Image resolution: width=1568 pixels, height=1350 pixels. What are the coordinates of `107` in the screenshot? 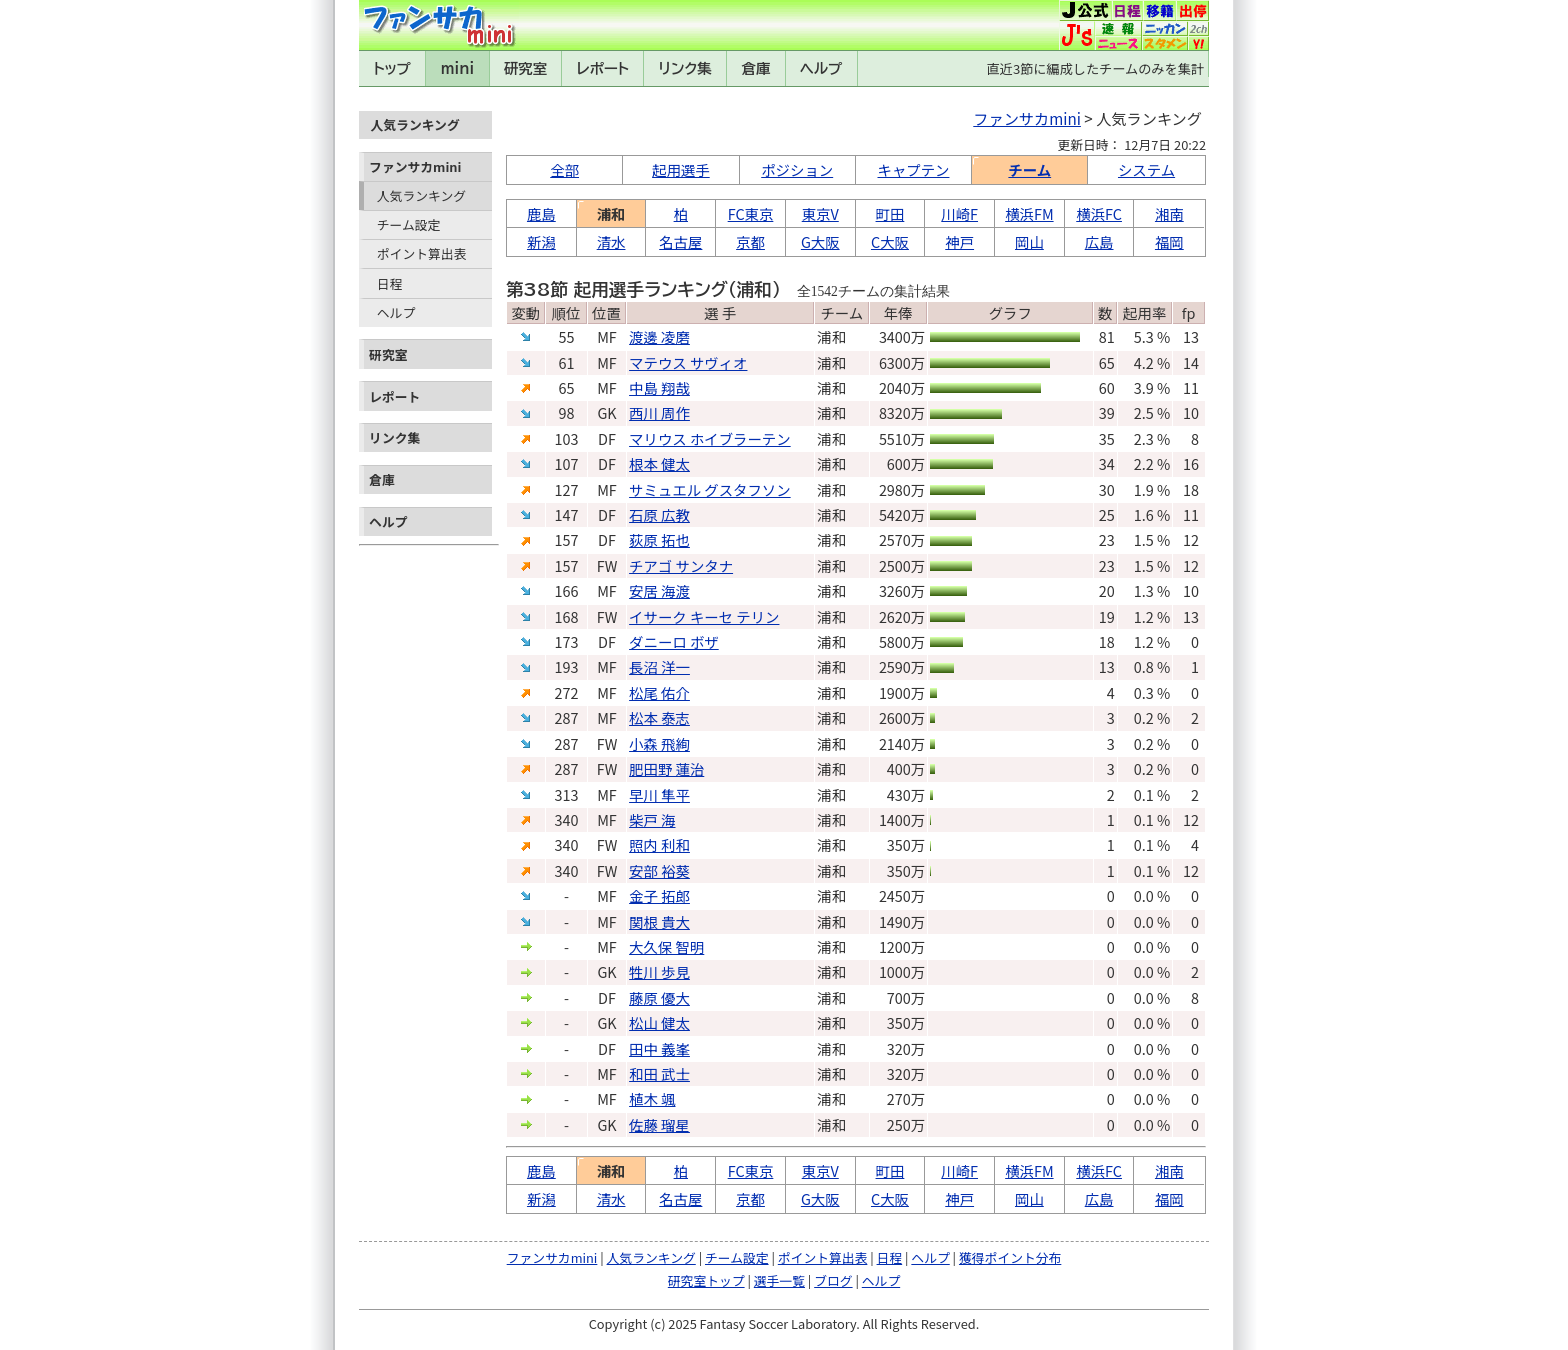 It's located at (567, 463).